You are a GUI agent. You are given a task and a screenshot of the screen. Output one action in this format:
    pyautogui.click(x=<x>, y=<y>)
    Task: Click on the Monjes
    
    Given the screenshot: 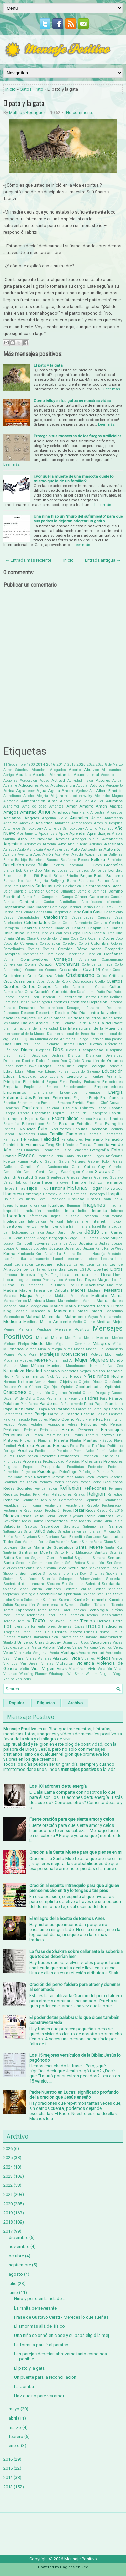 What is the action you would take?
    pyautogui.click(x=9, y=1354)
    